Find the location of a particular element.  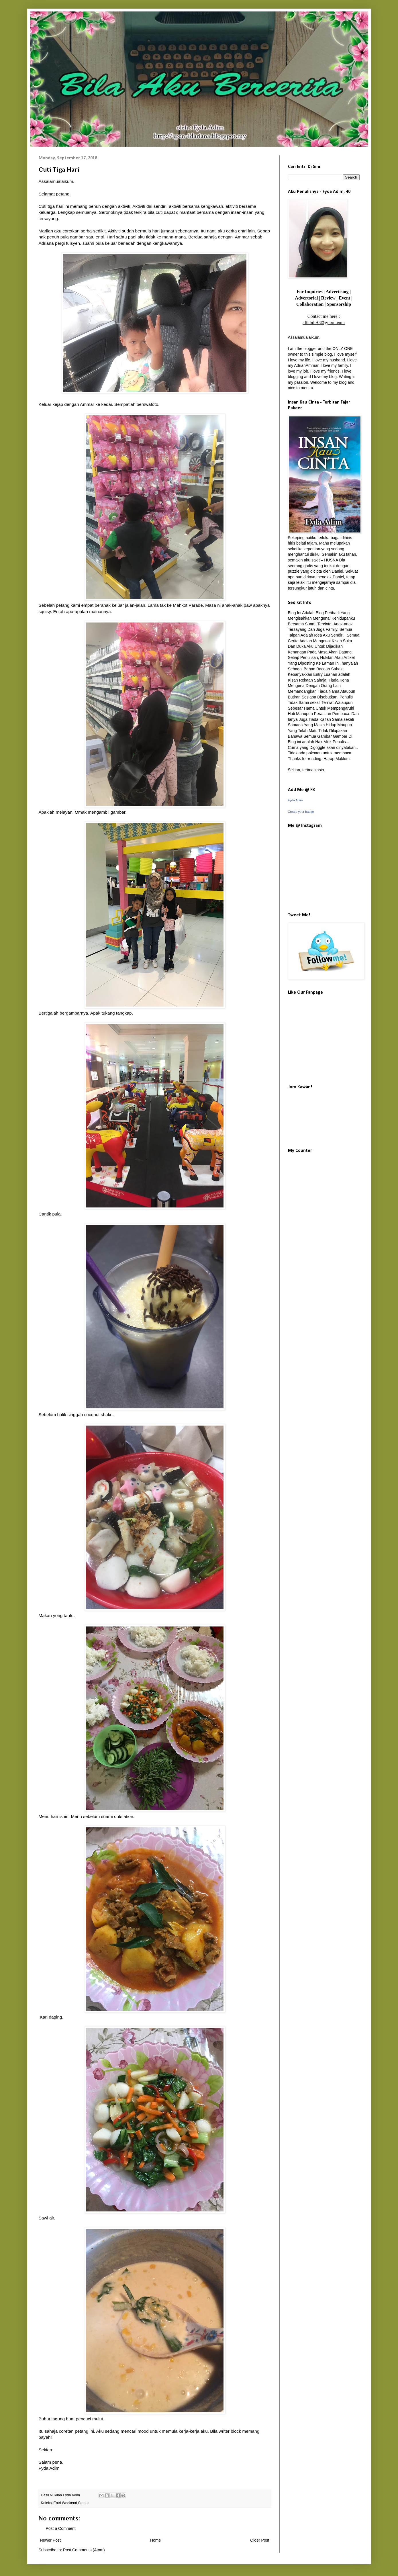

Newer Post is located at coordinates (50, 2540).